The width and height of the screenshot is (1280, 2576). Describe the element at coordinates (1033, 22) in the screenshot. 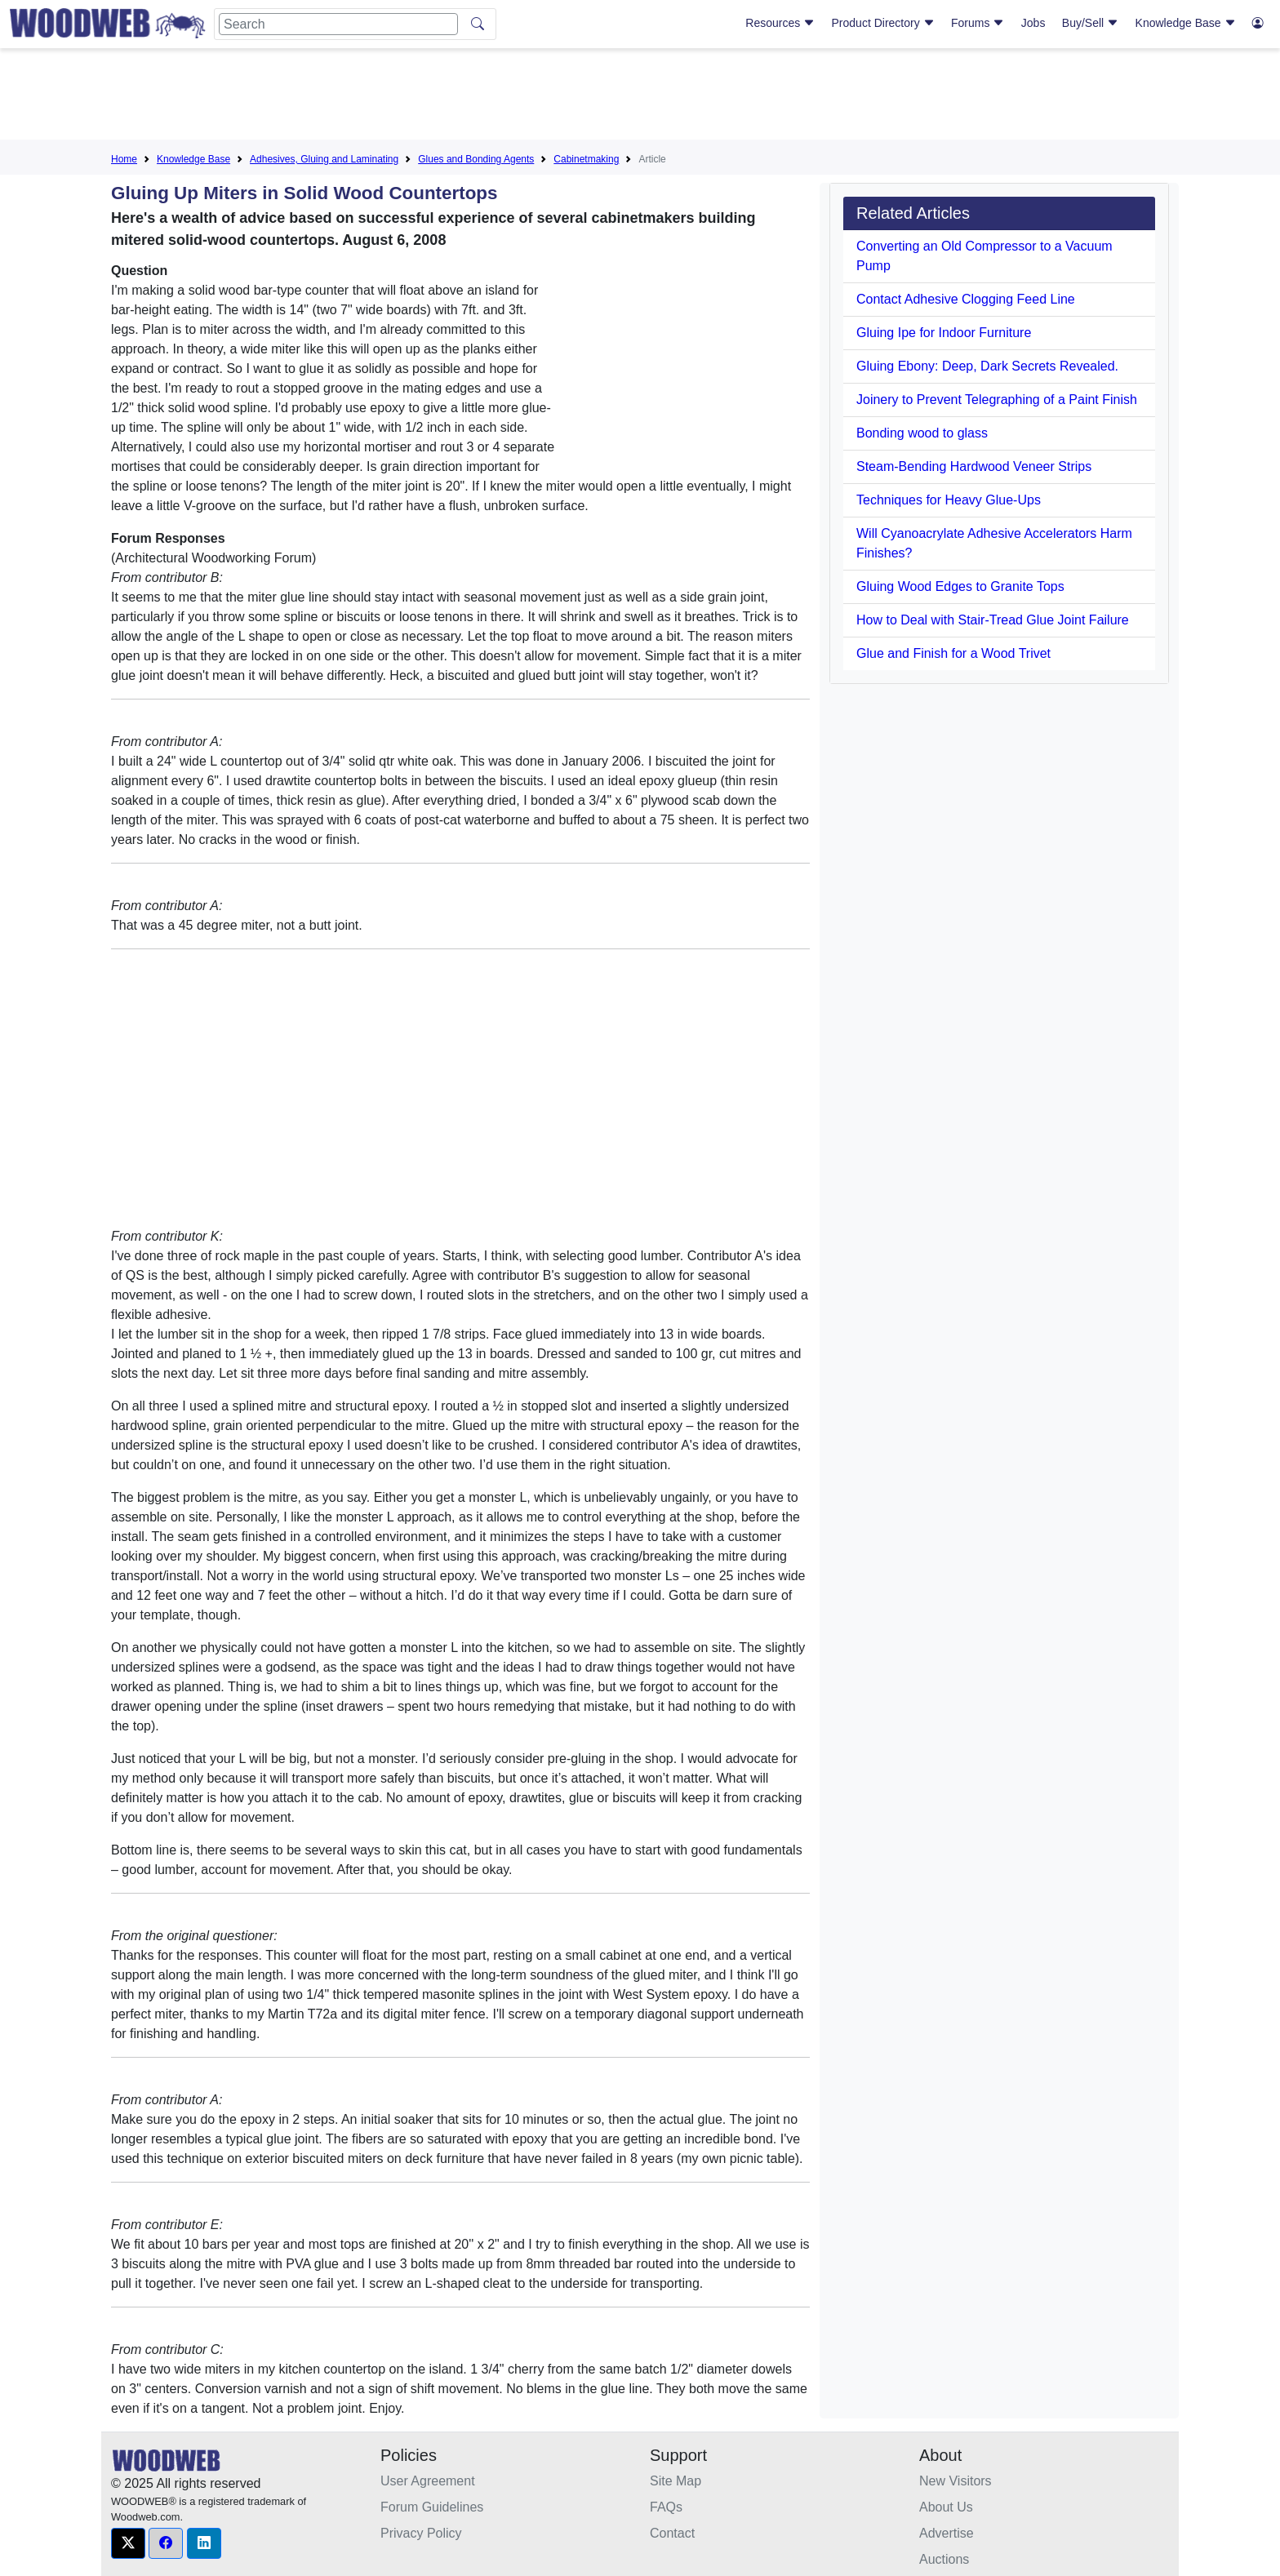

I see `Jobs` at that location.